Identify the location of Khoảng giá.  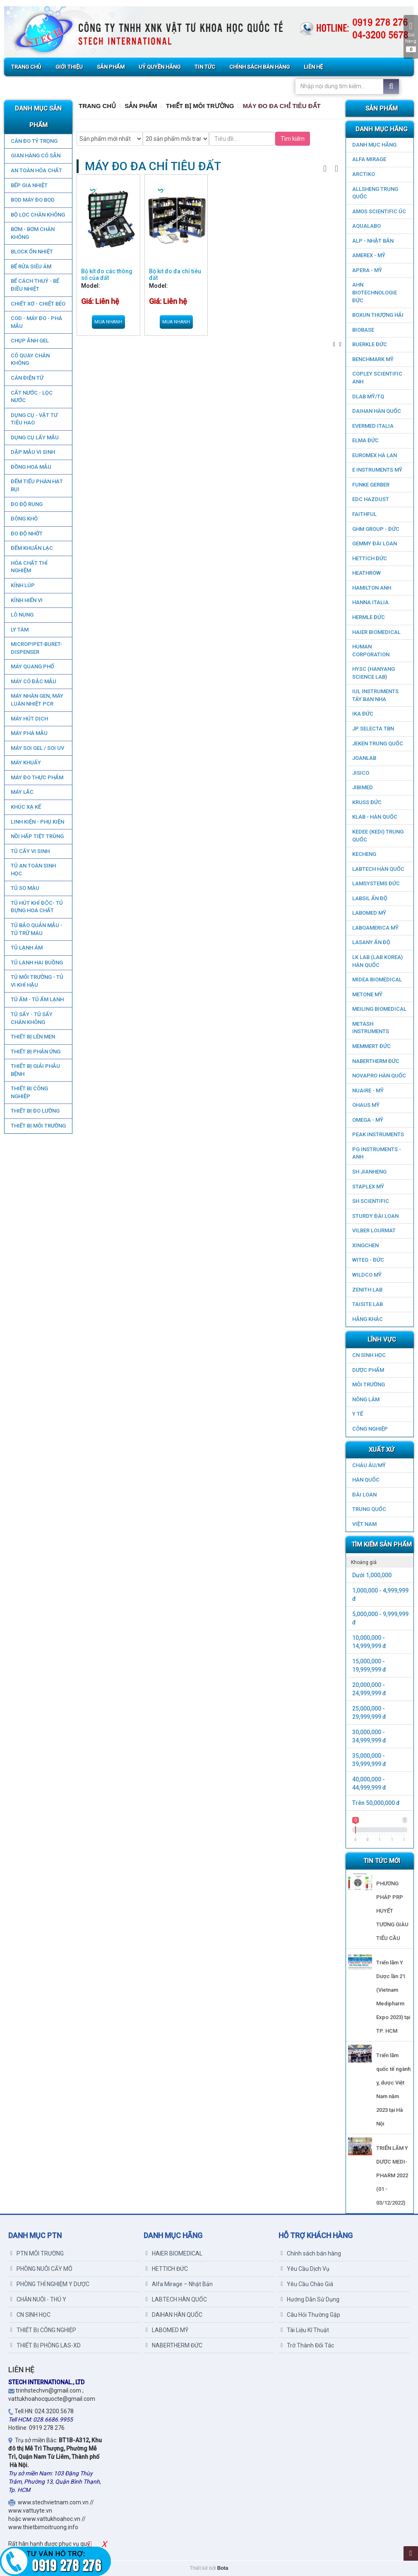
(364, 1562).